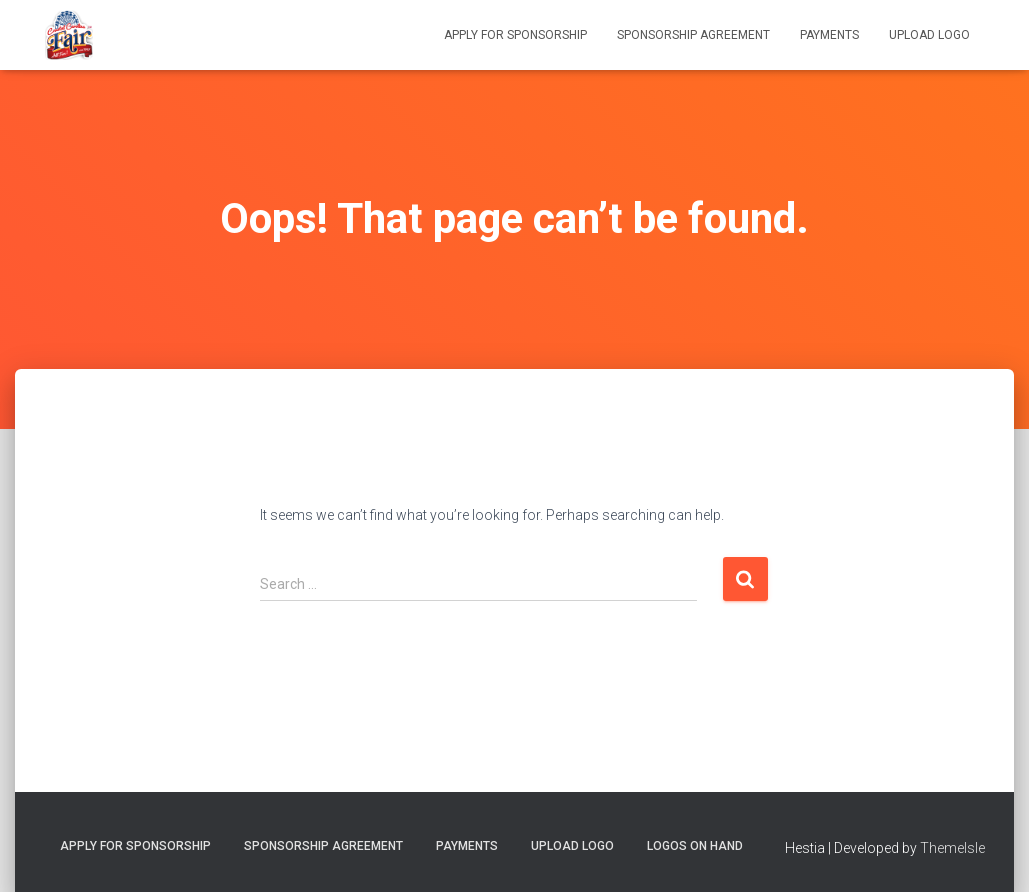 This screenshot has height=892, width=1029. What do you see at coordinates (515, 35) in the screenshot?
I see `Apply for Sponsorship` at bounding box center [515, 35].